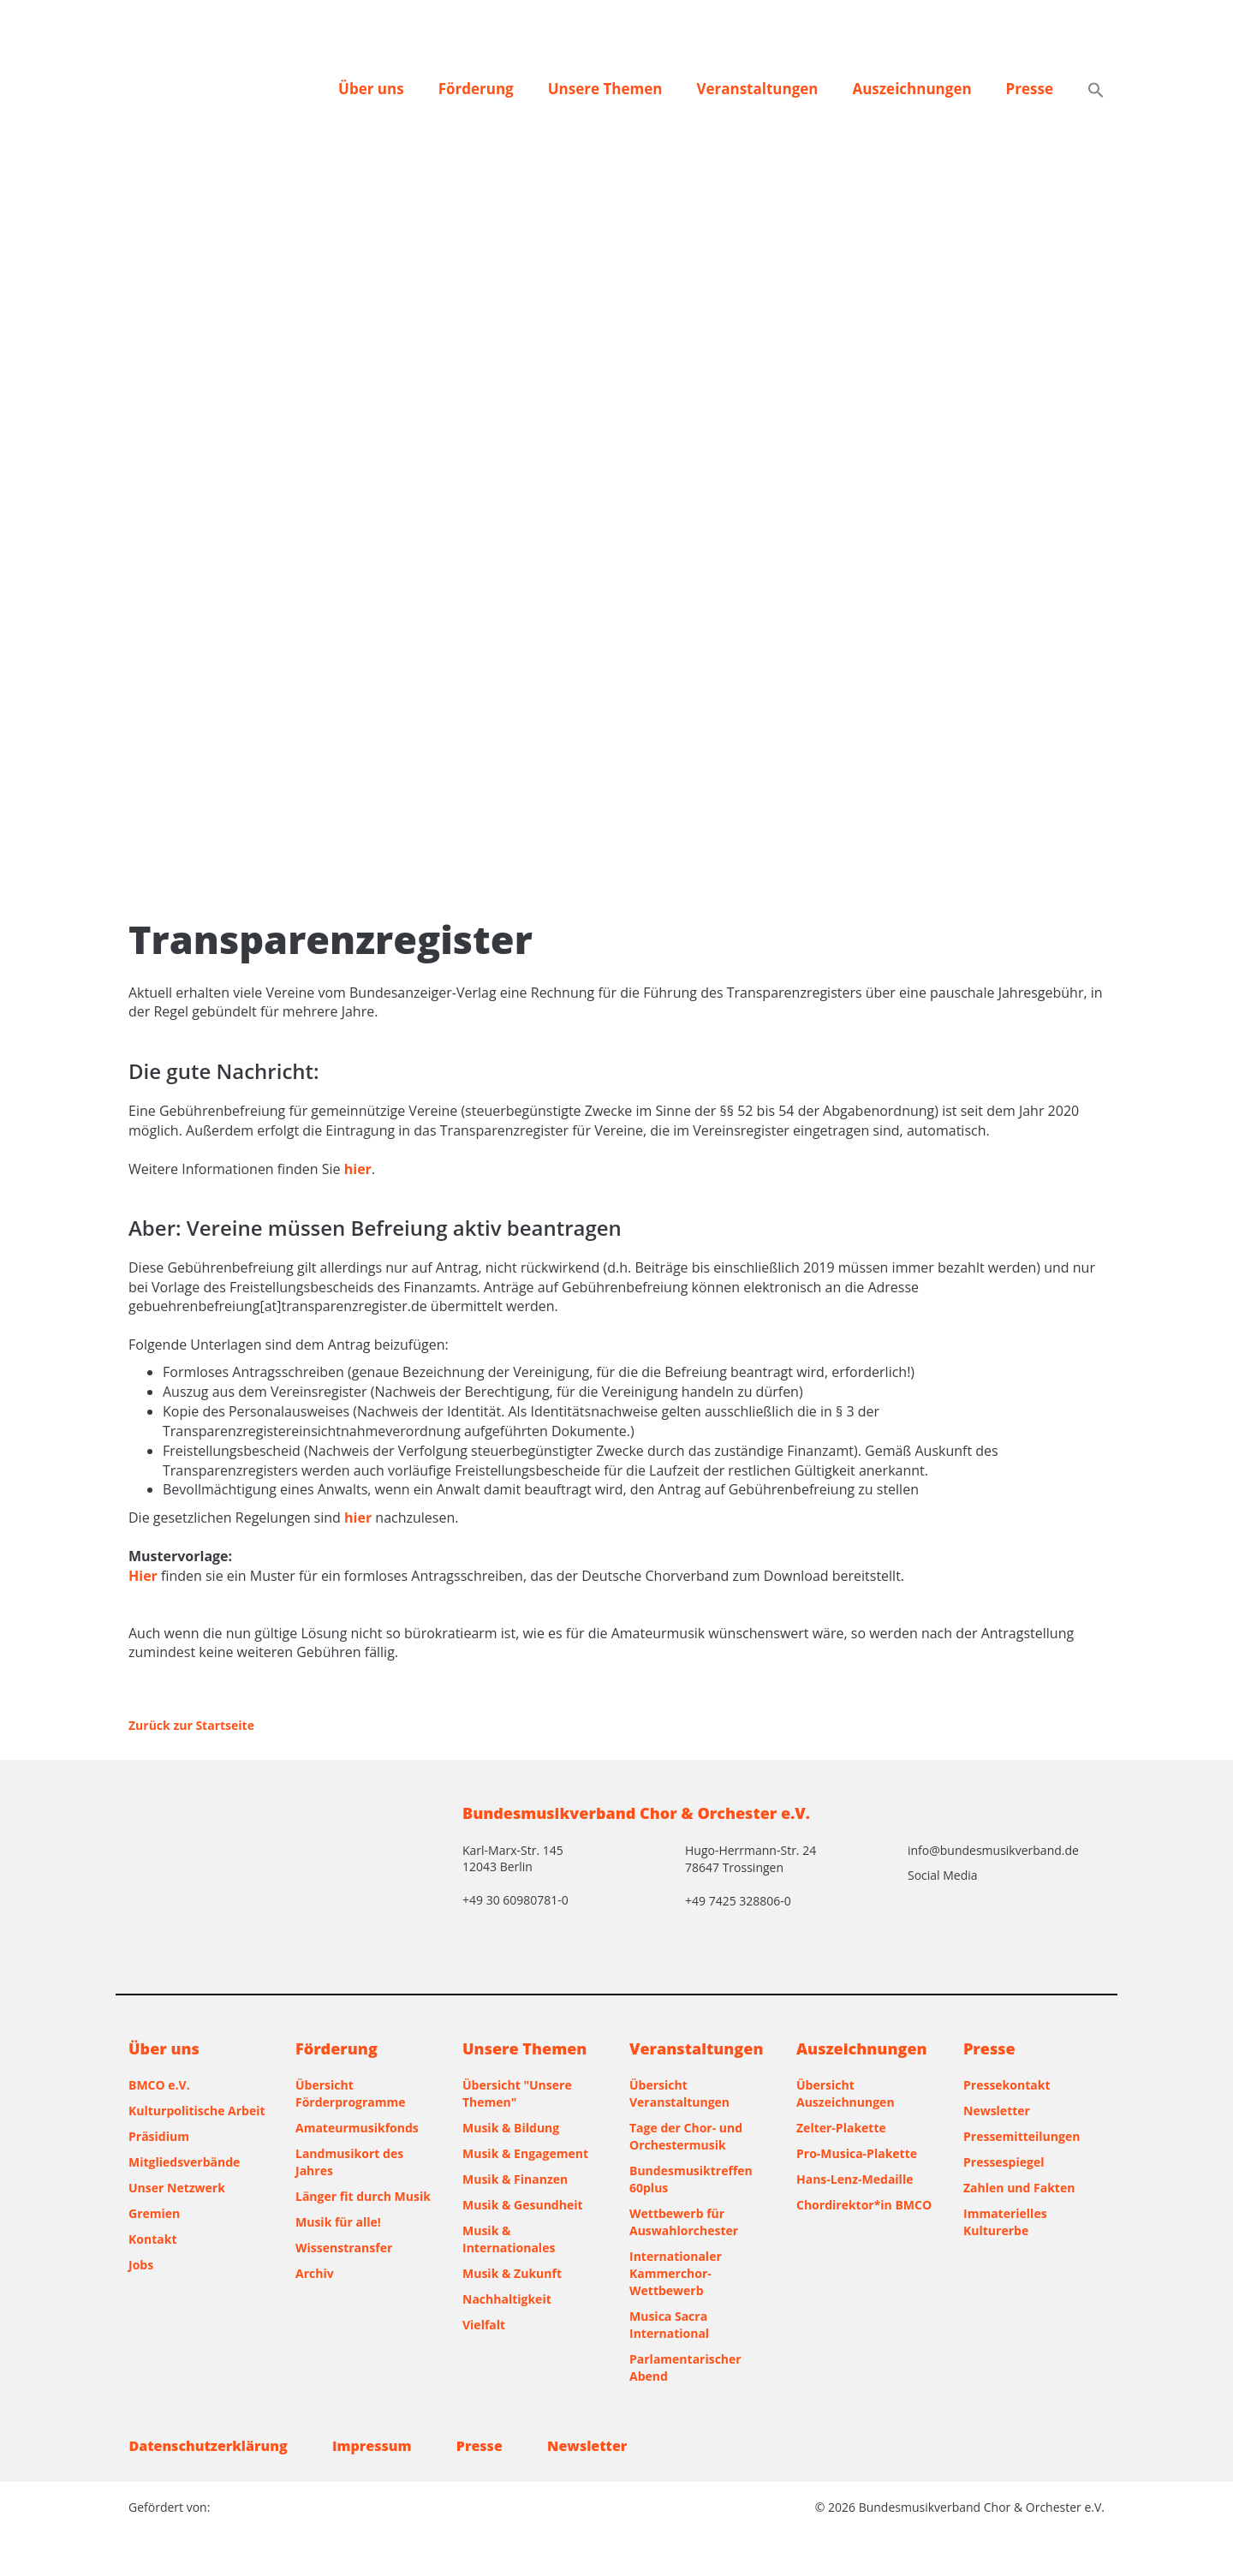  What do you see at coordinates (996, 2110) in the screenshot?
I see `Newsletter` at bounding box center [996, 2110].